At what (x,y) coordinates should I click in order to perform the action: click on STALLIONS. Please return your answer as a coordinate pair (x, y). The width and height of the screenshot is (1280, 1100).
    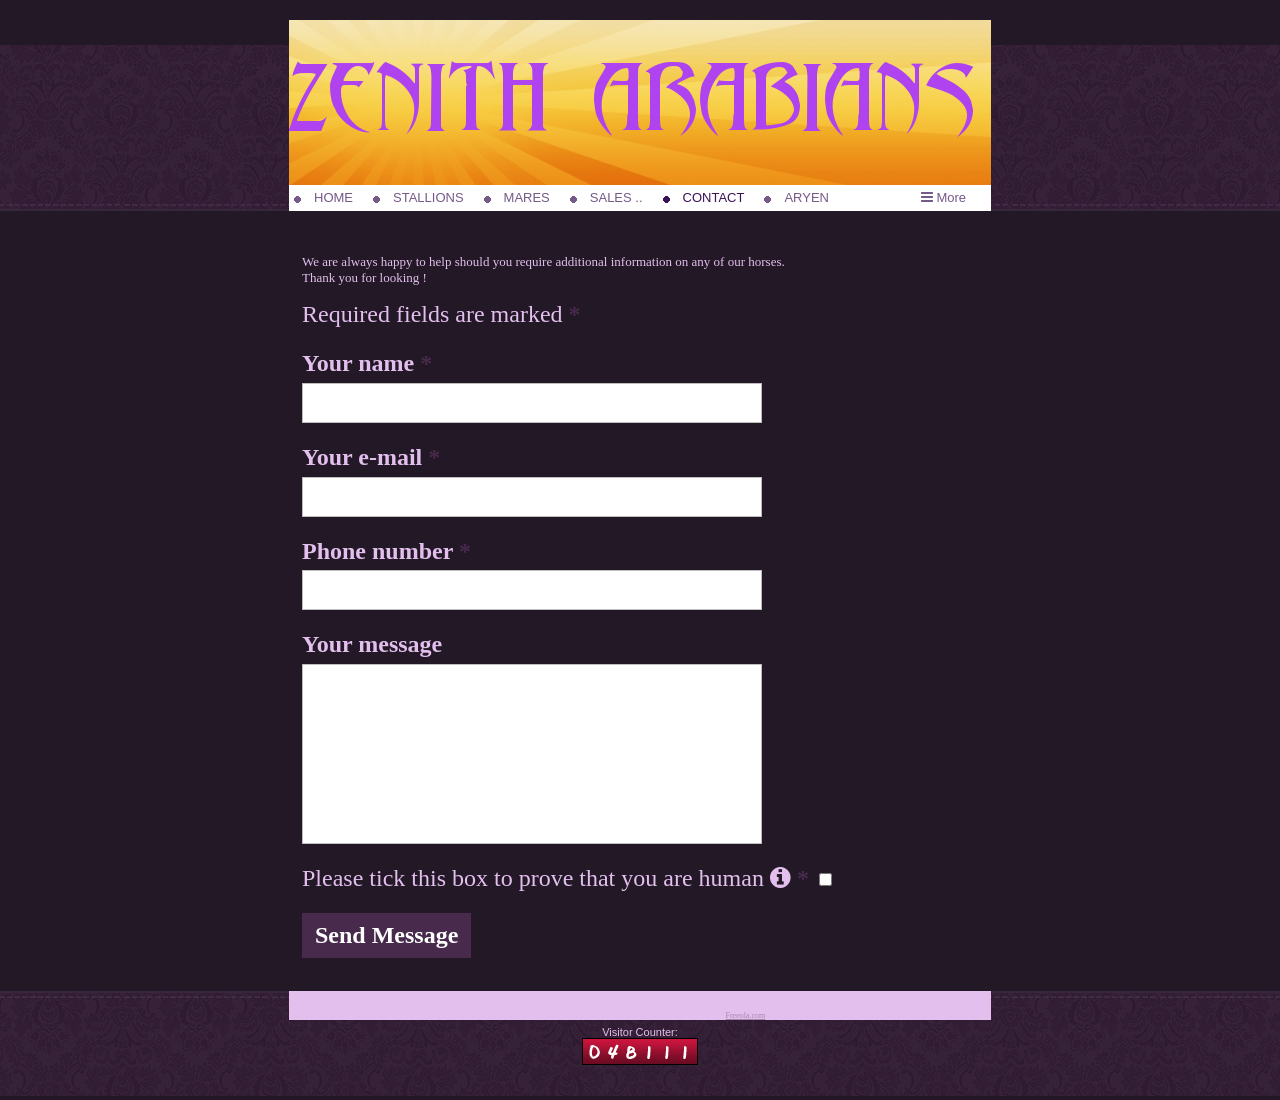
    Looking at the image, I should click on (428, 197).